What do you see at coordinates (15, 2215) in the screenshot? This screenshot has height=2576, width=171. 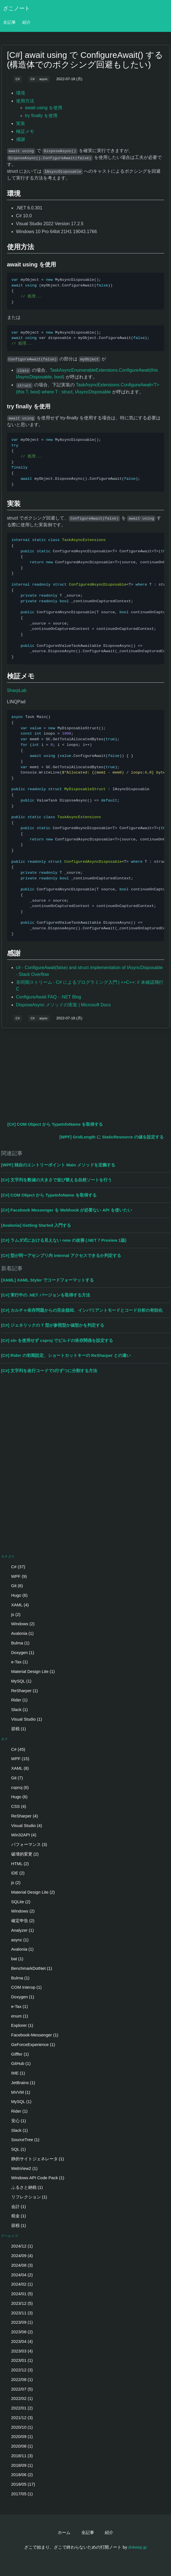 I see `税金 (1)` at bounding box center [15, 2215].